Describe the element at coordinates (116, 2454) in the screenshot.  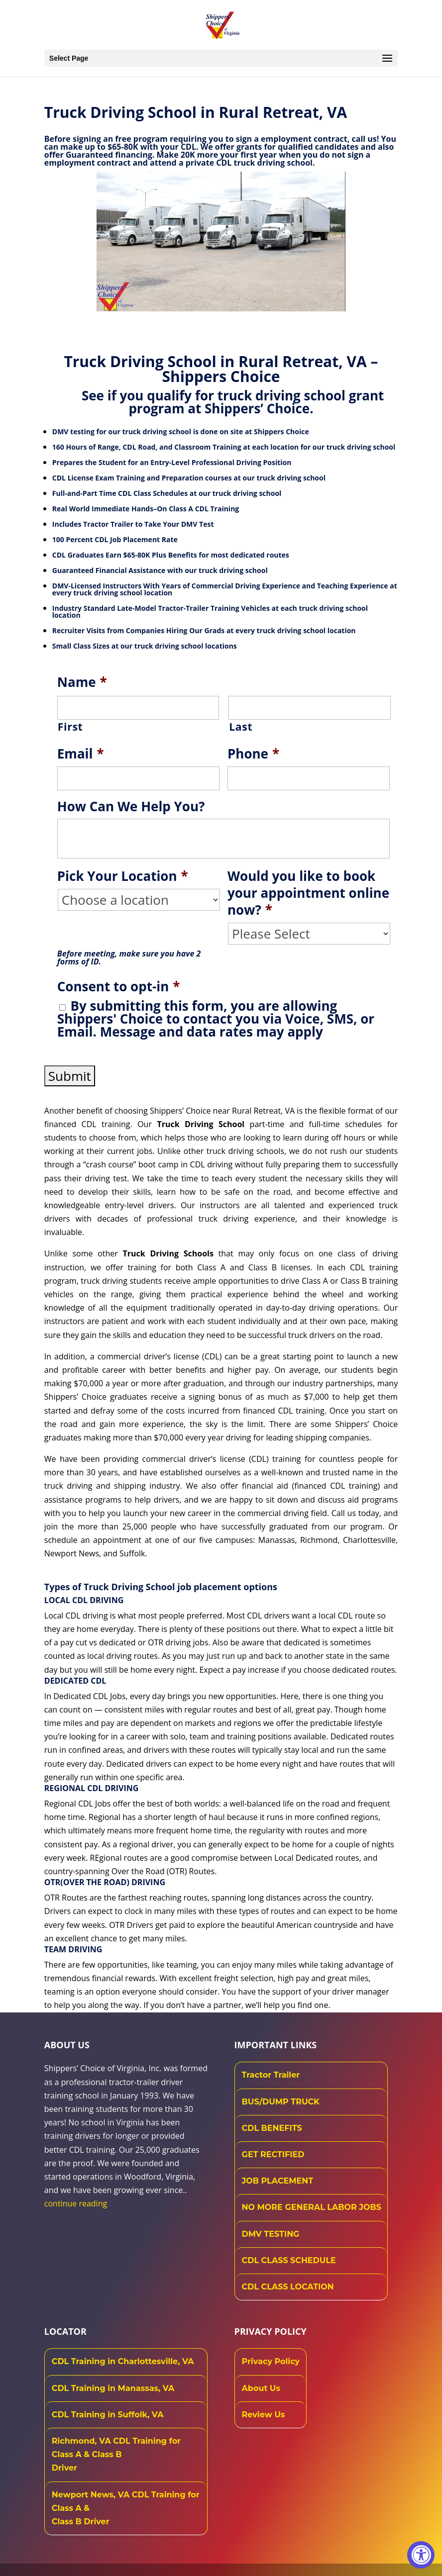
I see `Richmond, VA CDL Training for Class A & Class B Driver` at that location.